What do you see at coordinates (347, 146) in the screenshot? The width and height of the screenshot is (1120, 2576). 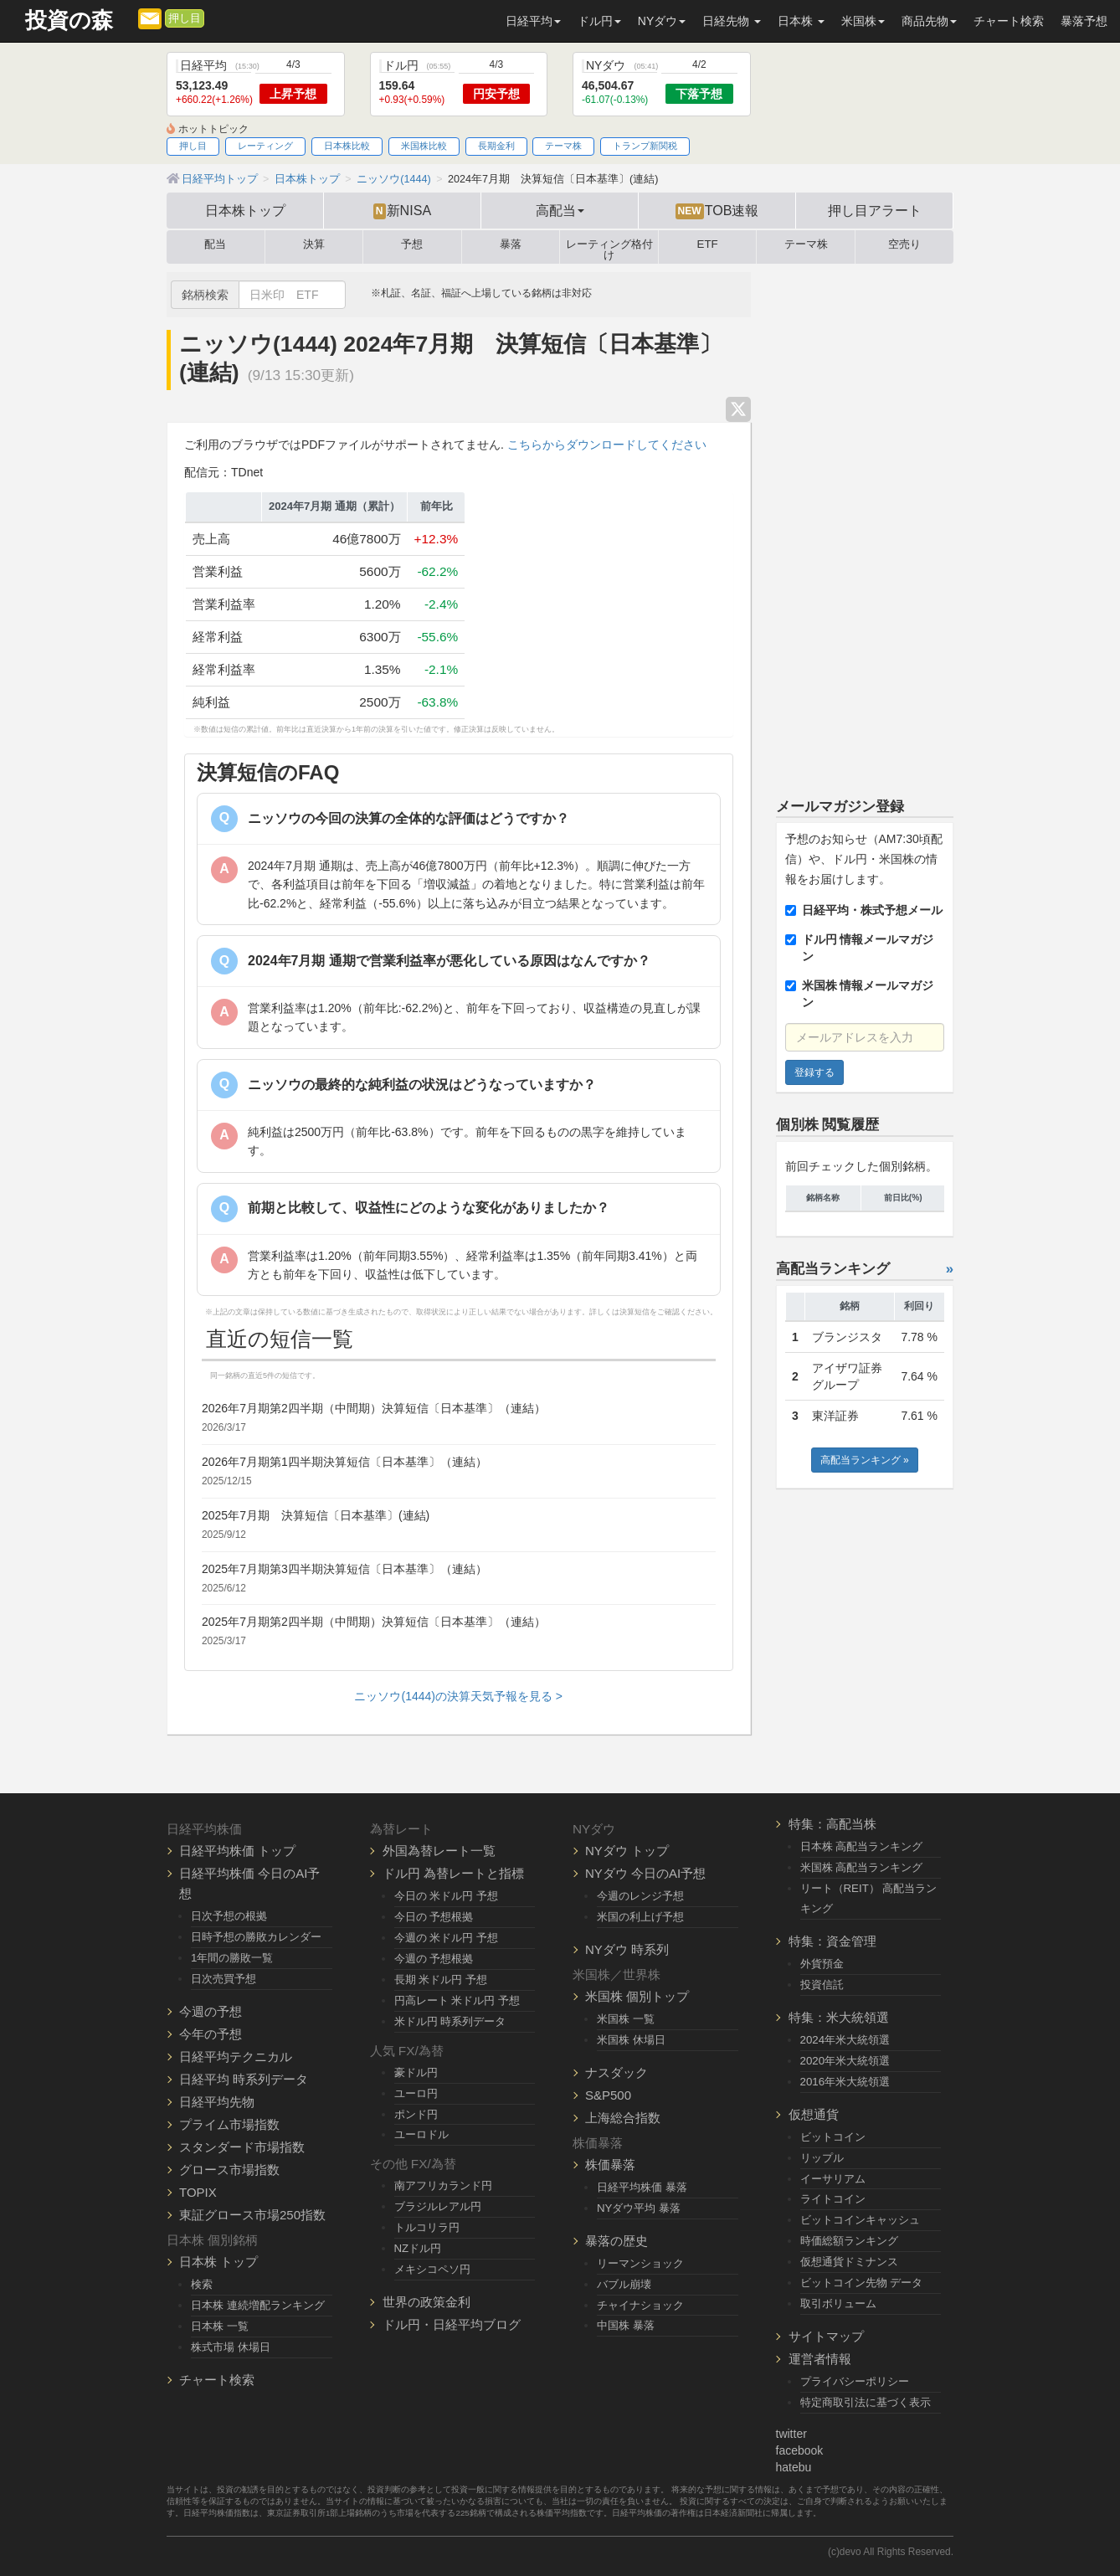 I see `日本株比較` at bounding box center [347, 146].